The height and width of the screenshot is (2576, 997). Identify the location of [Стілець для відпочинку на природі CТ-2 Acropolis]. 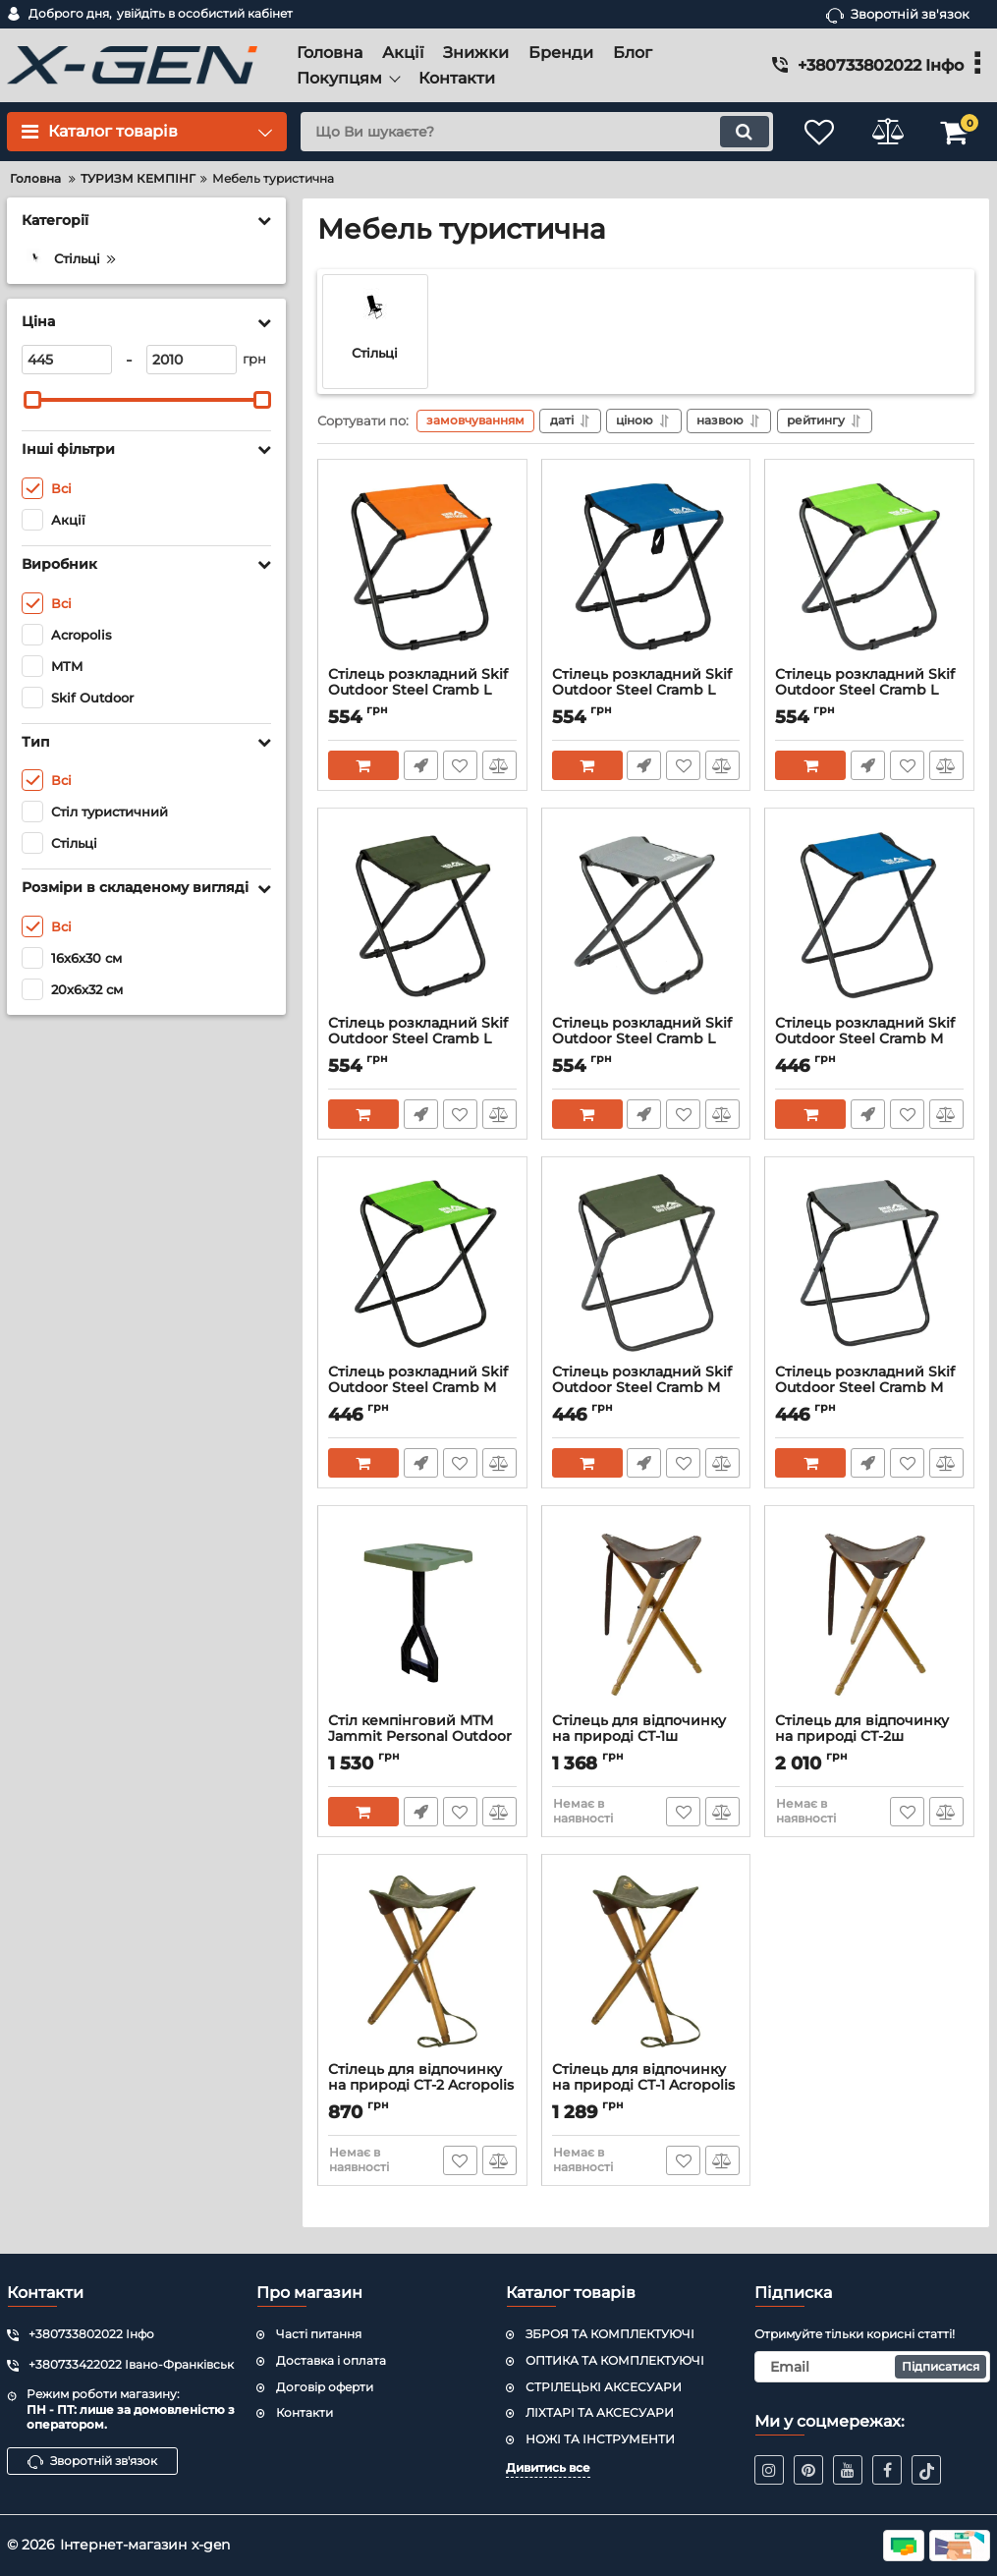
(422, 1963).